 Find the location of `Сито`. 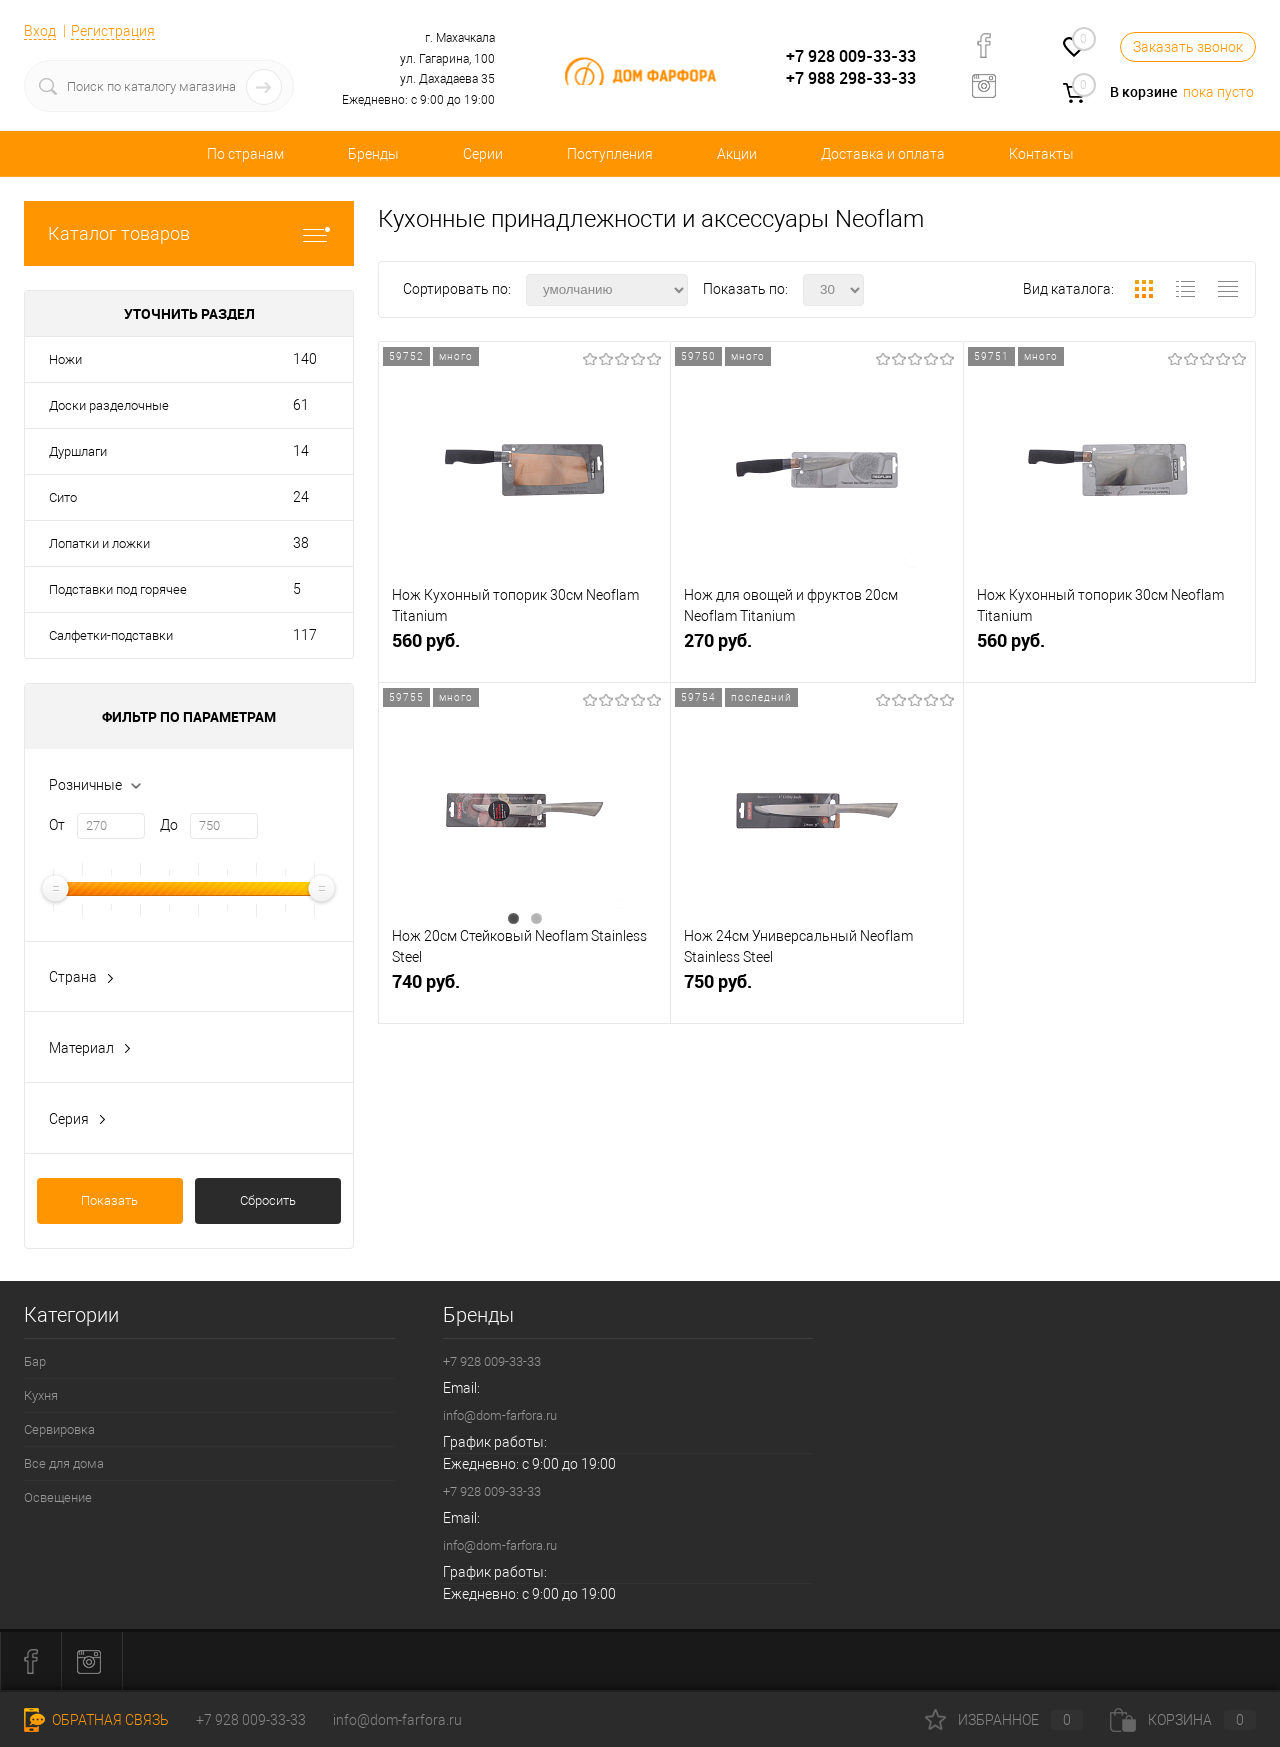

Сито is located at coordinates (63, 497).